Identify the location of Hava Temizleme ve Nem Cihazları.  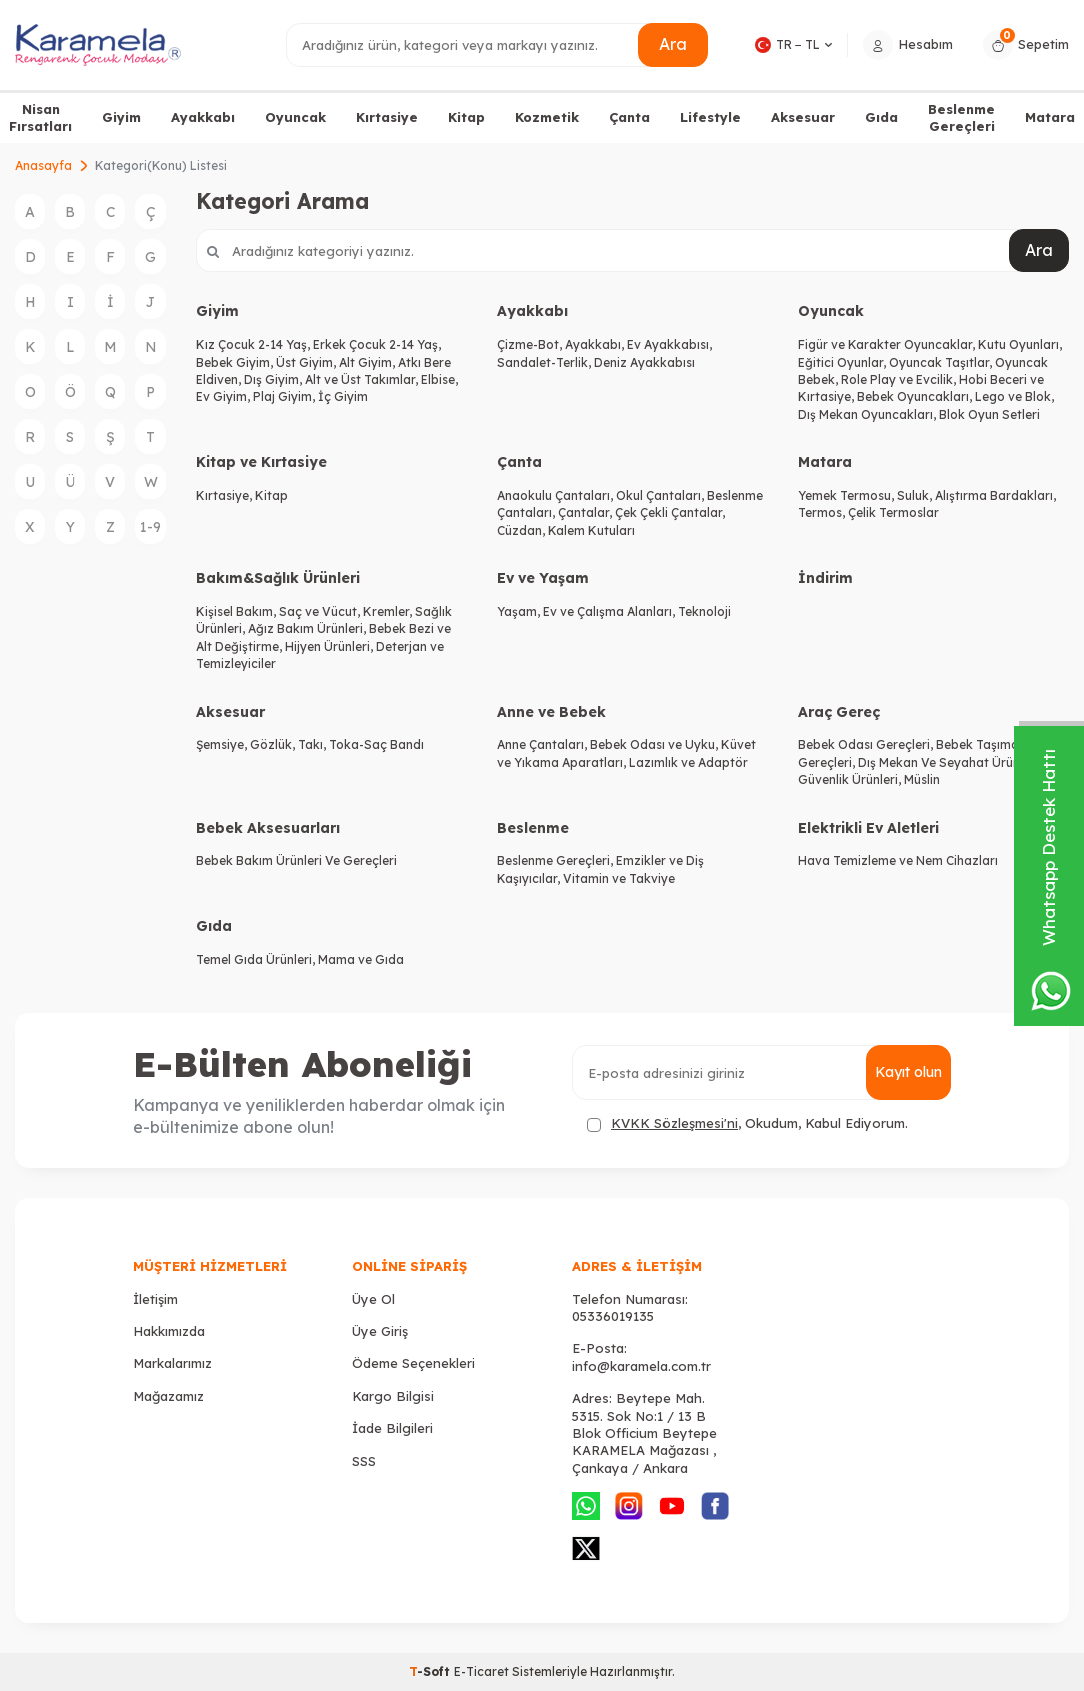
(898, 860).